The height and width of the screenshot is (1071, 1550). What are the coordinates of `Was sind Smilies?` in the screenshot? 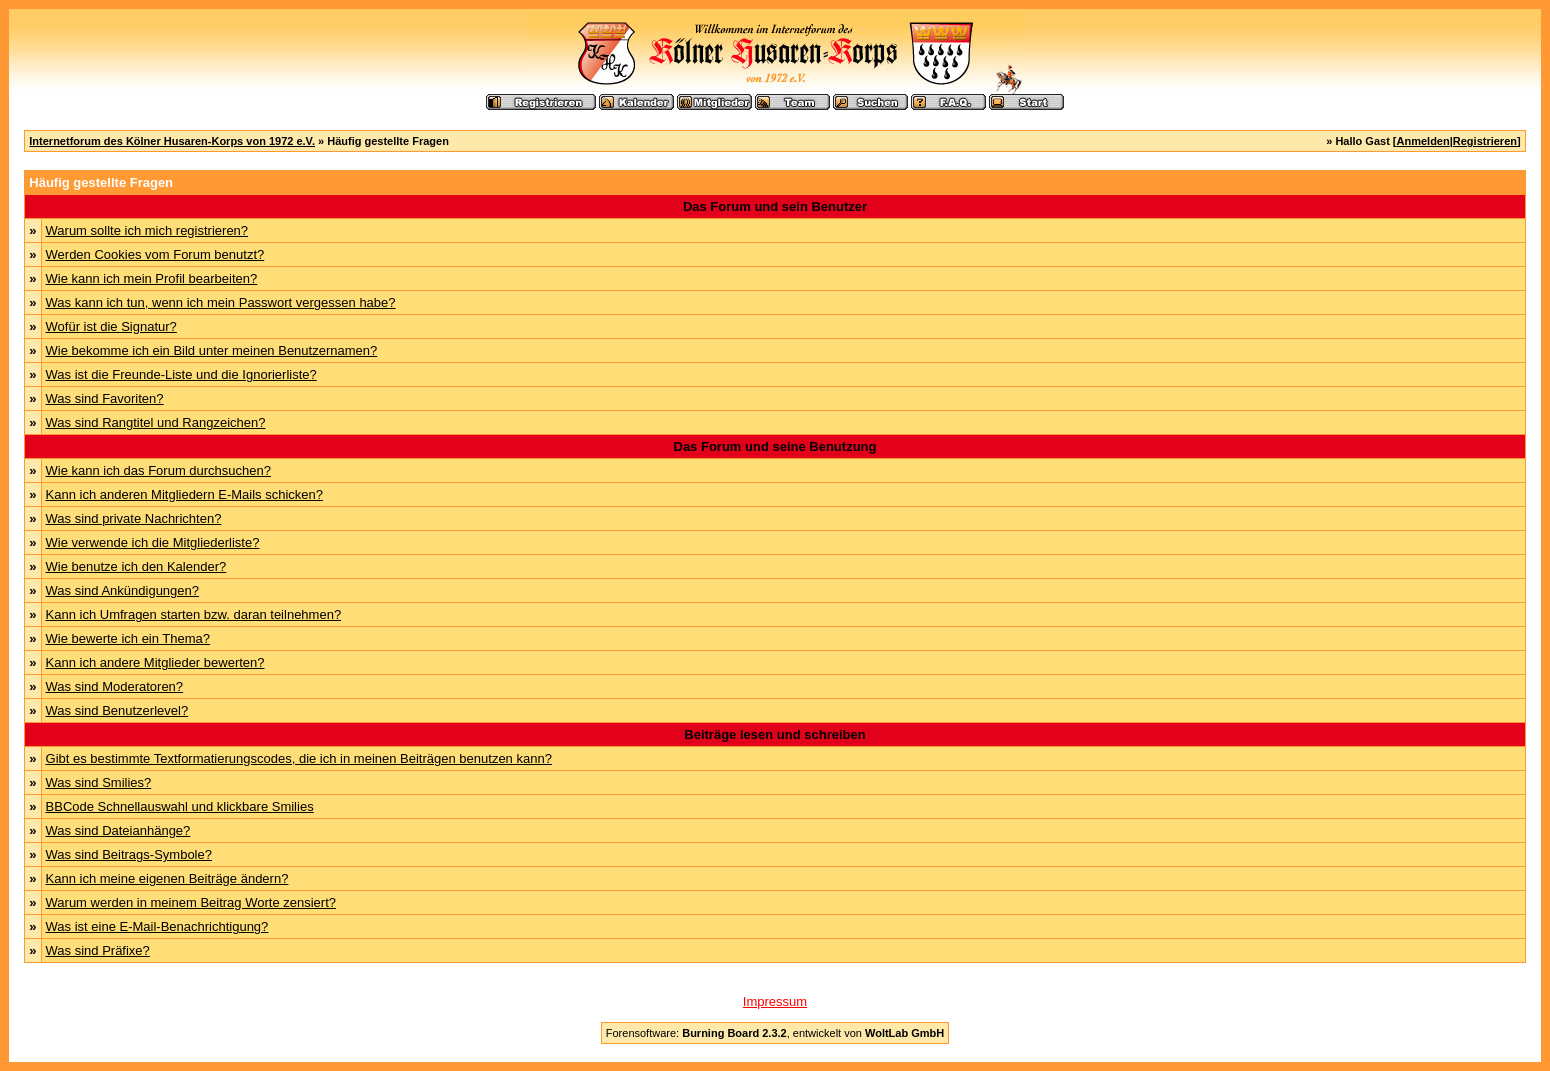 It's located at (99, 782).